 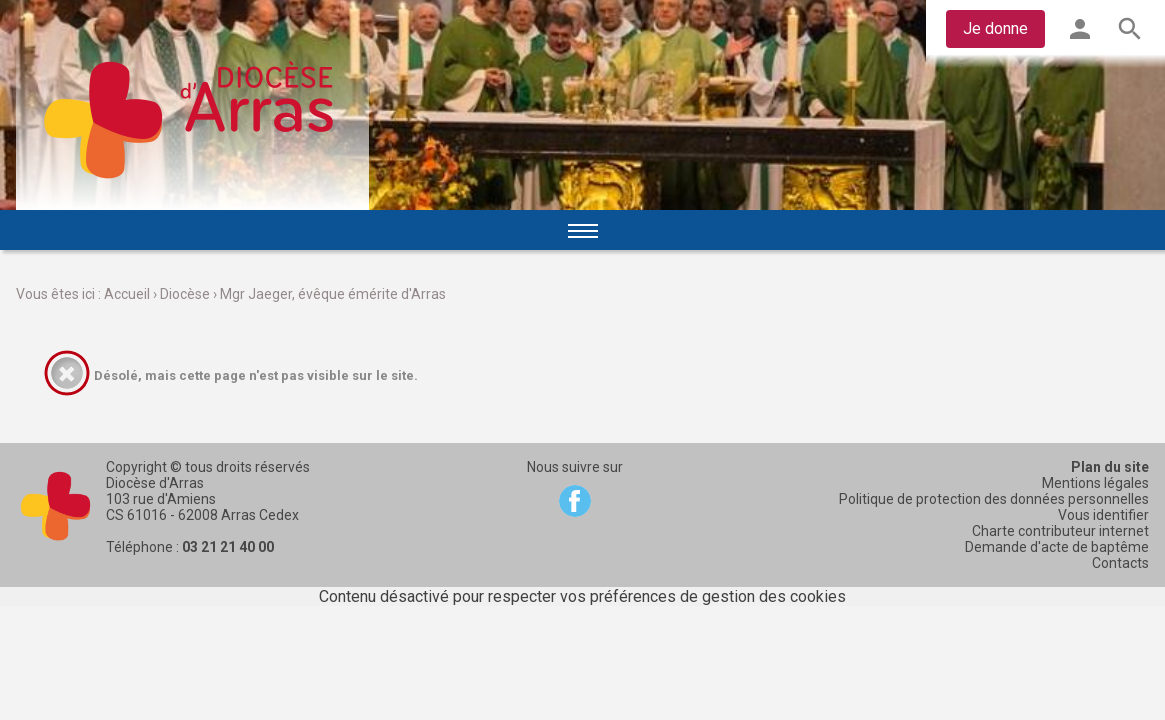 I want to click on Je donne, so click(x=995, y=28).